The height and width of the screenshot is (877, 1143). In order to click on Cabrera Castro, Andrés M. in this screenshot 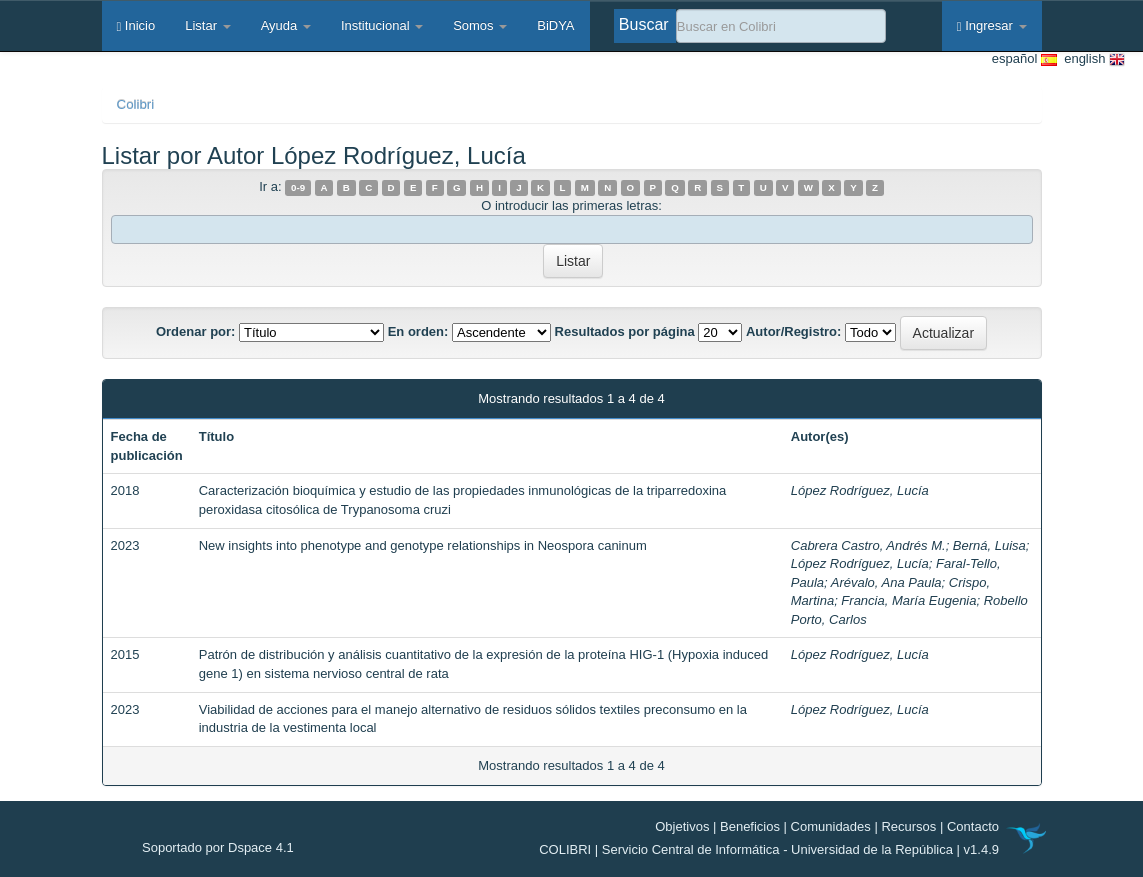, I will do `click(868, 545)`.